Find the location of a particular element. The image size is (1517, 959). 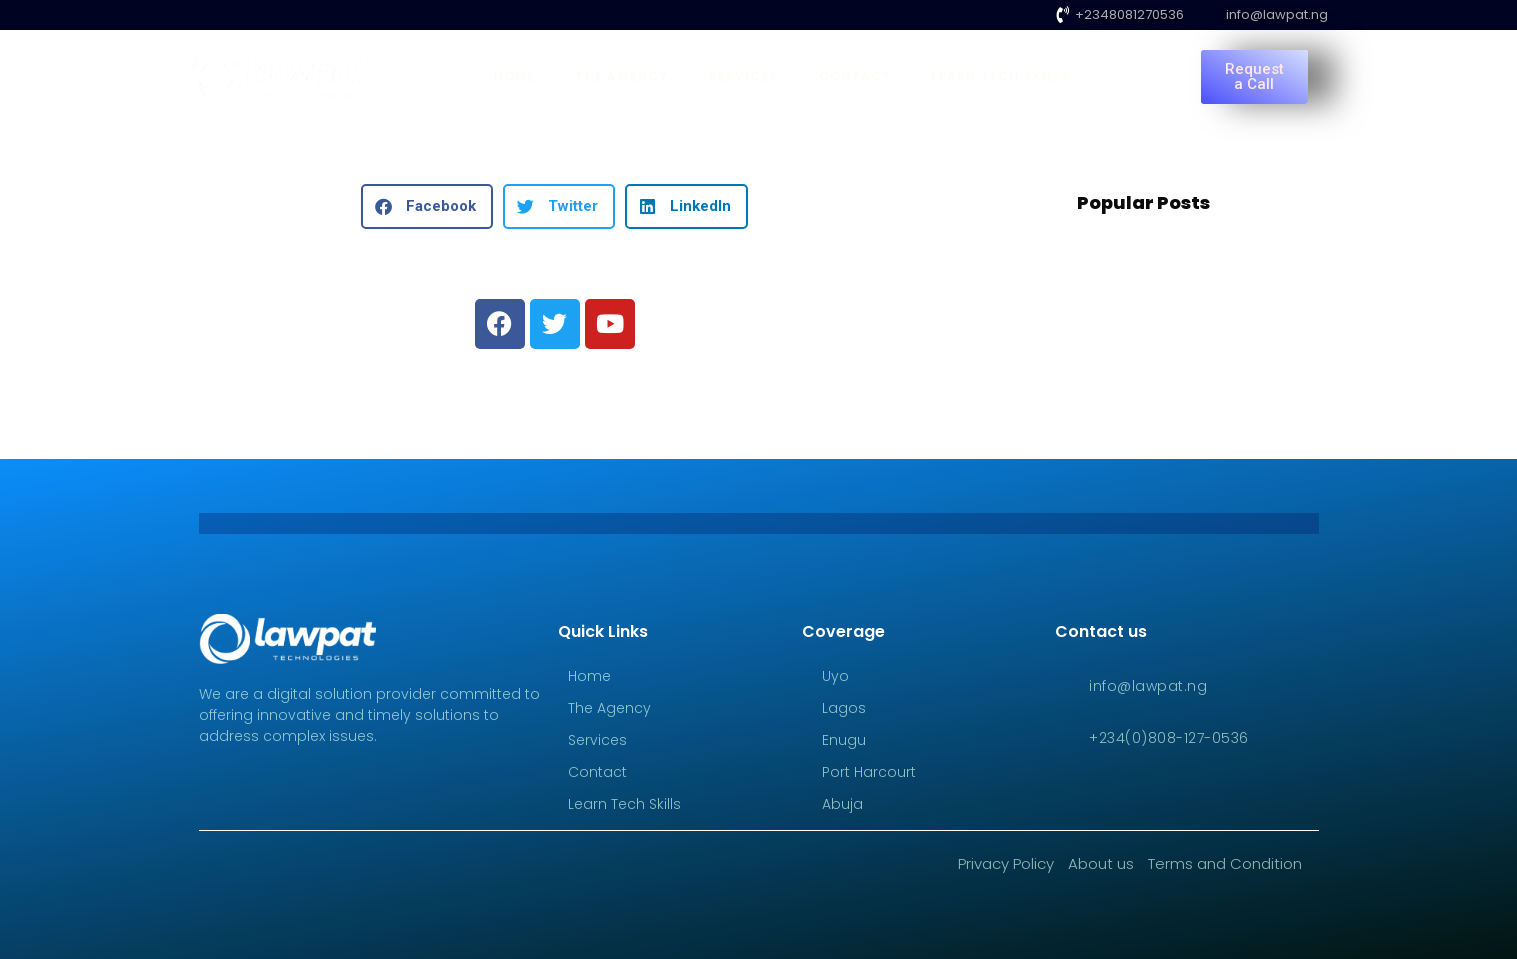

Port Harcourt is located at coordinates (869, 772).